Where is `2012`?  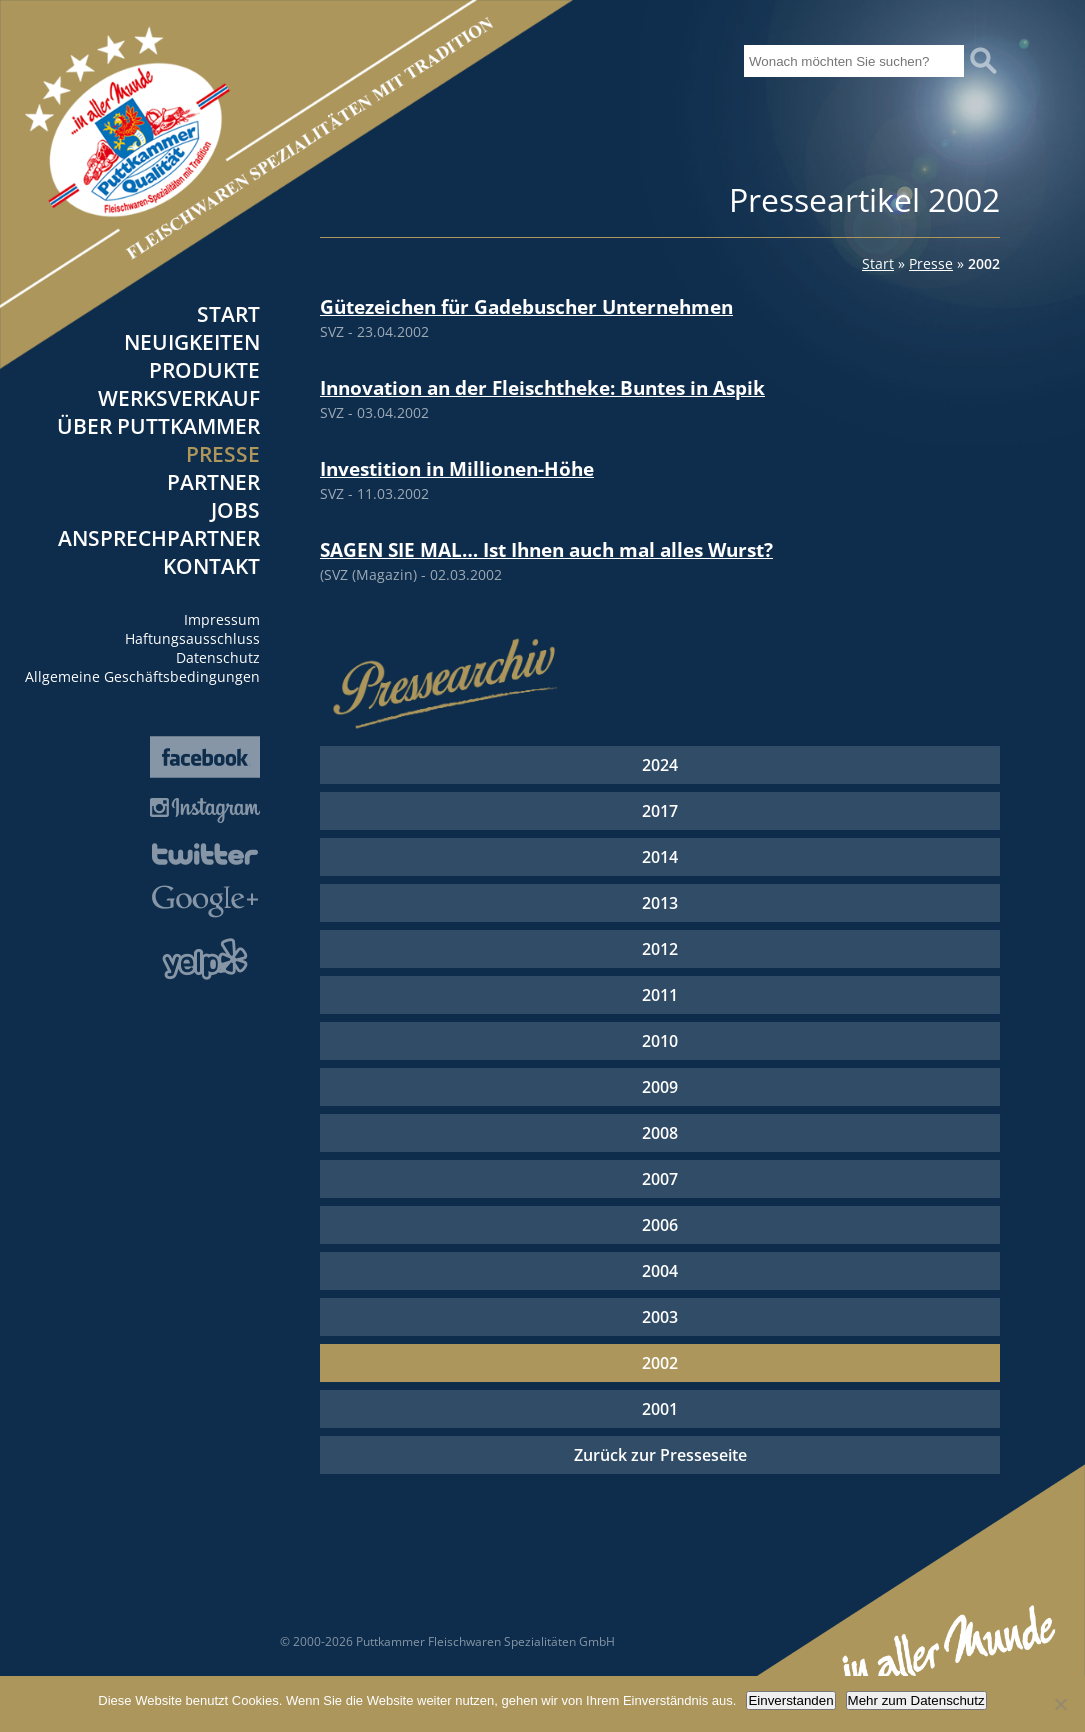
2012 is located at coordinates (660, 949).